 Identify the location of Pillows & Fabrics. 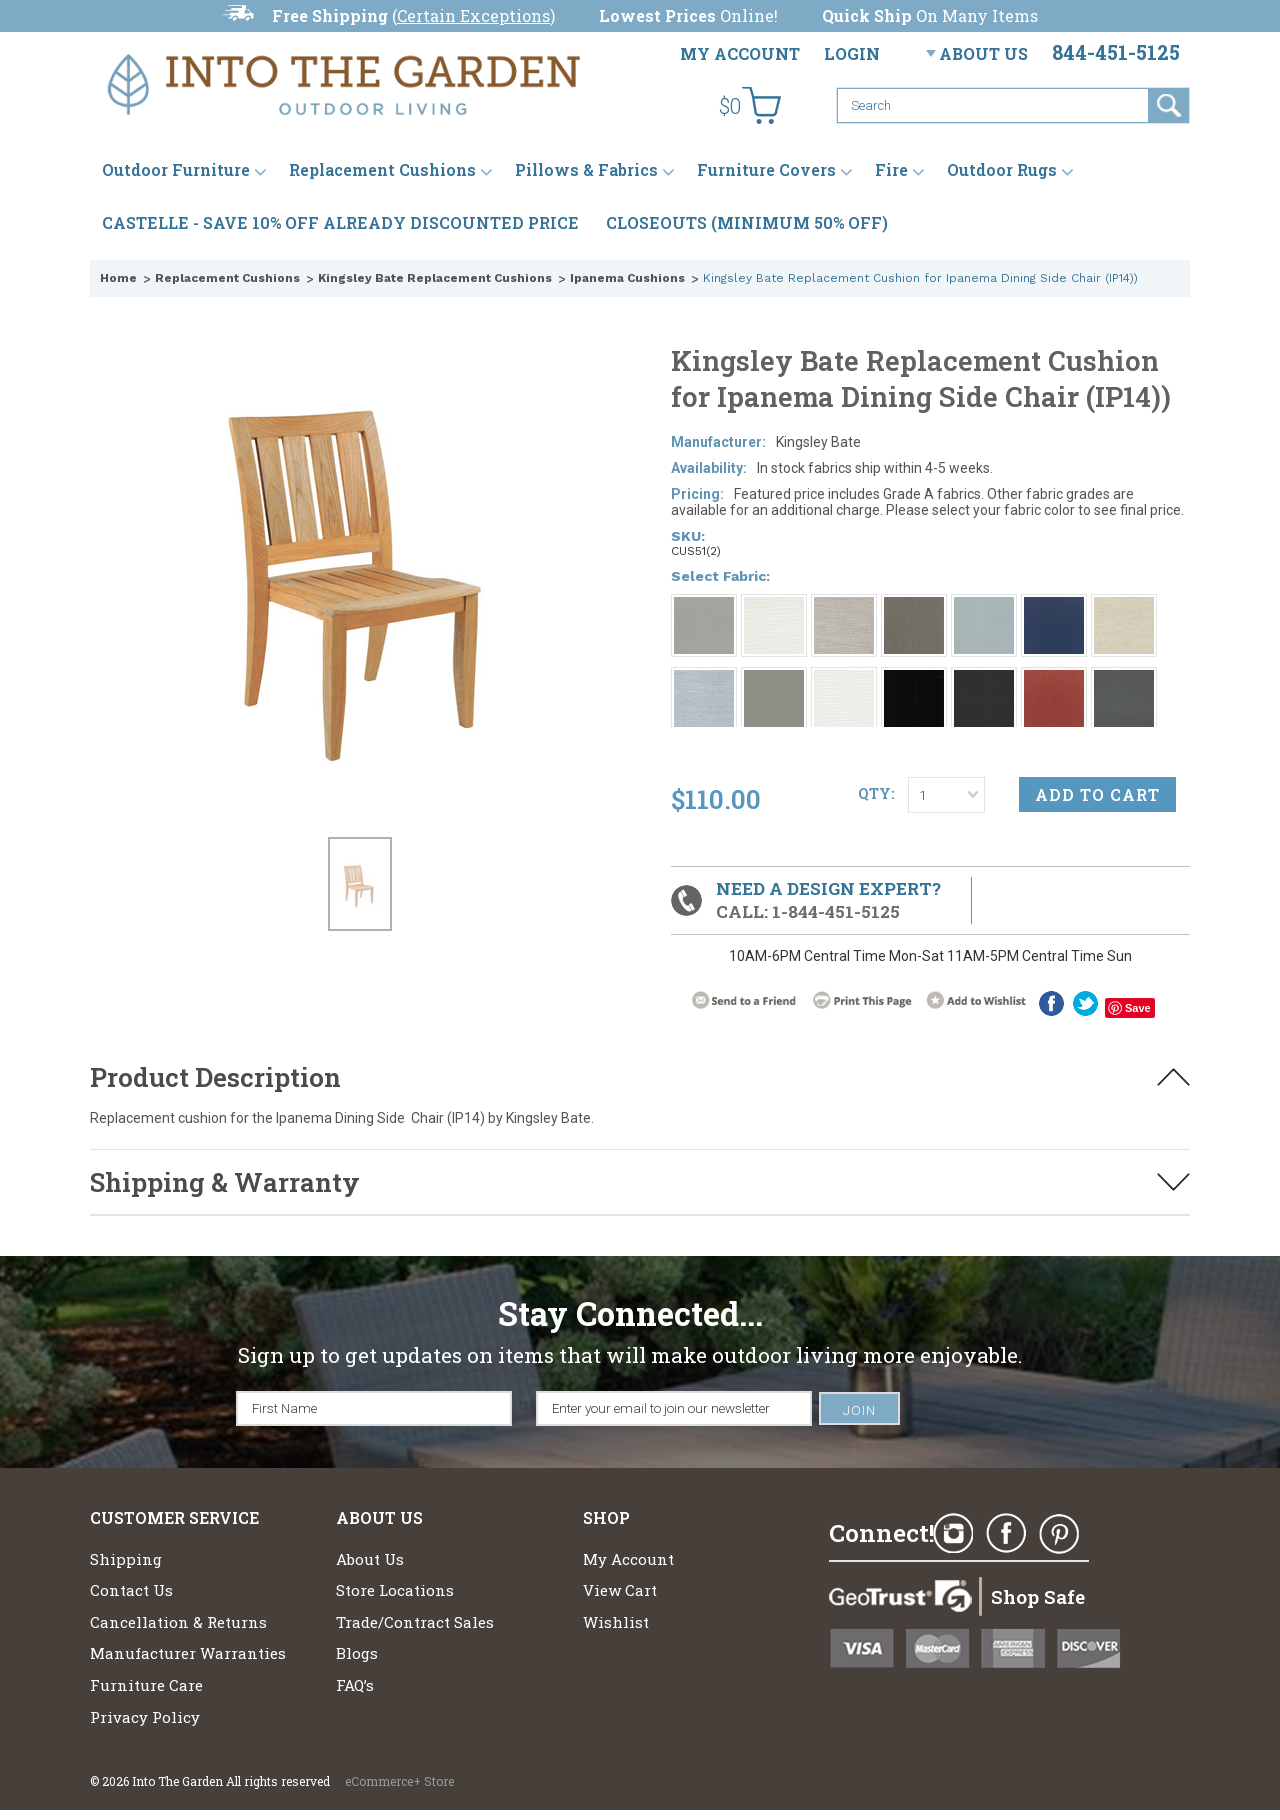
(586, 169).